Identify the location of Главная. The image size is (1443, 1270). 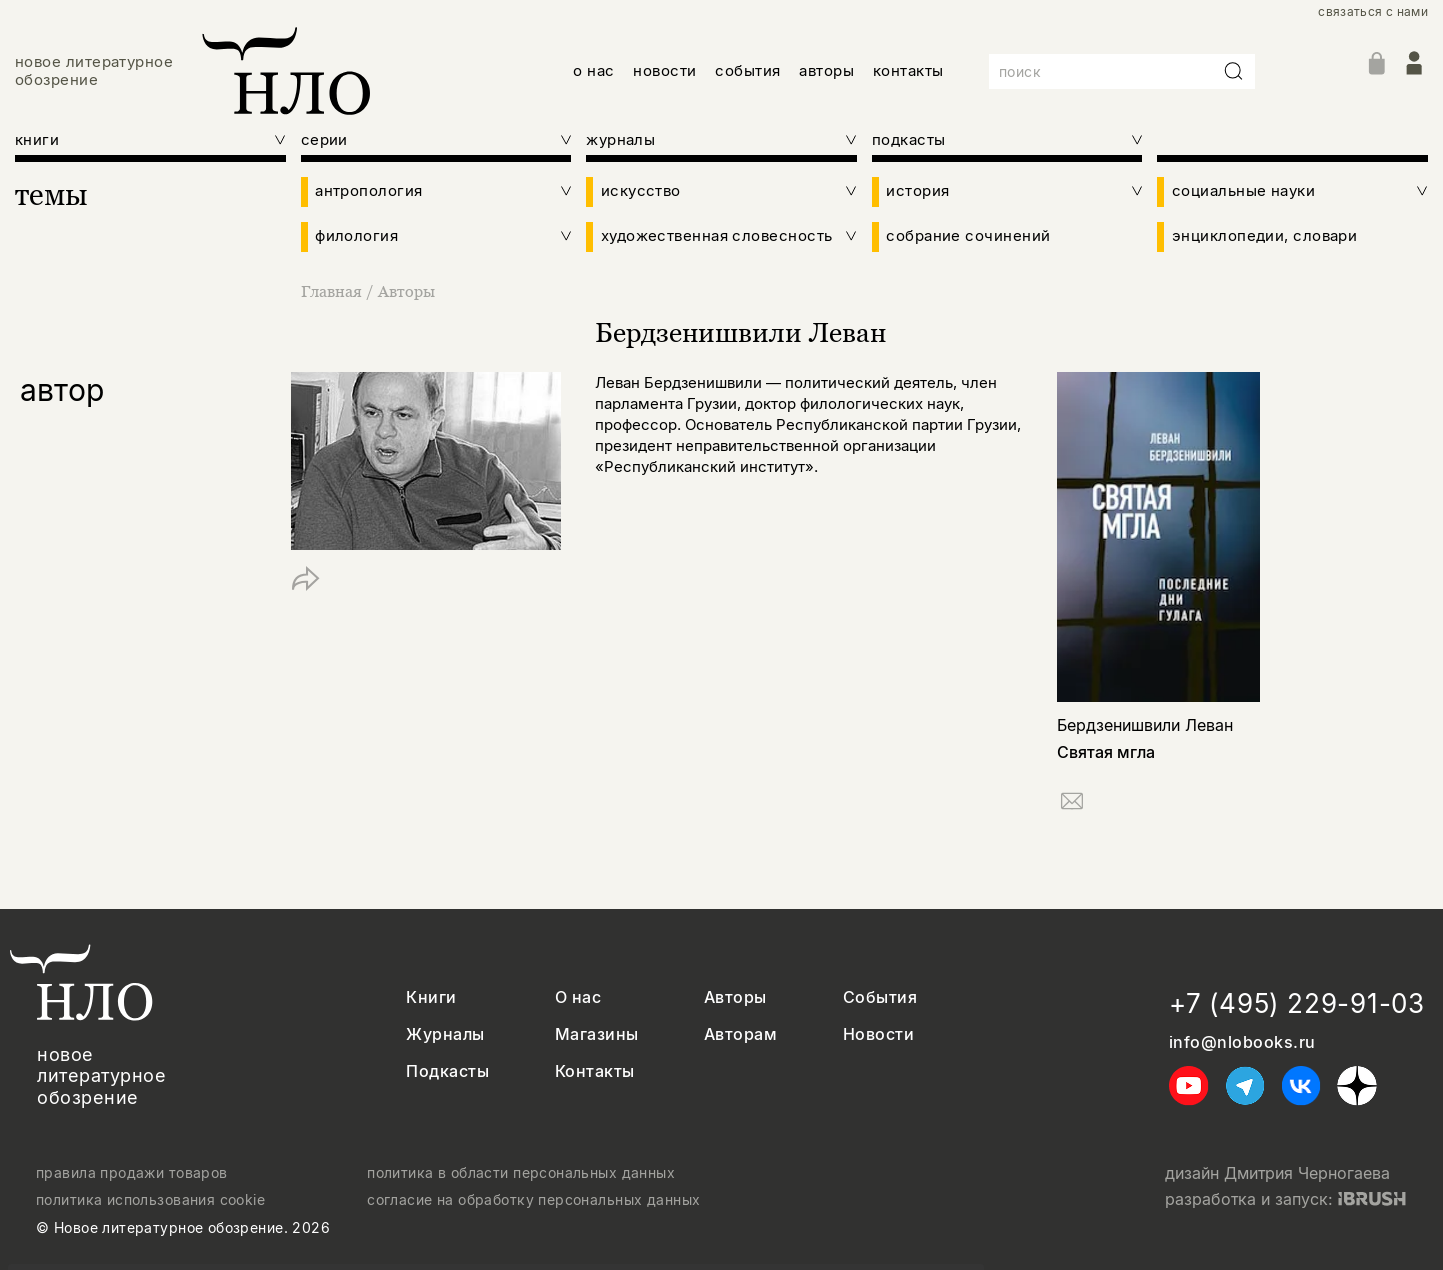
(333, 291).